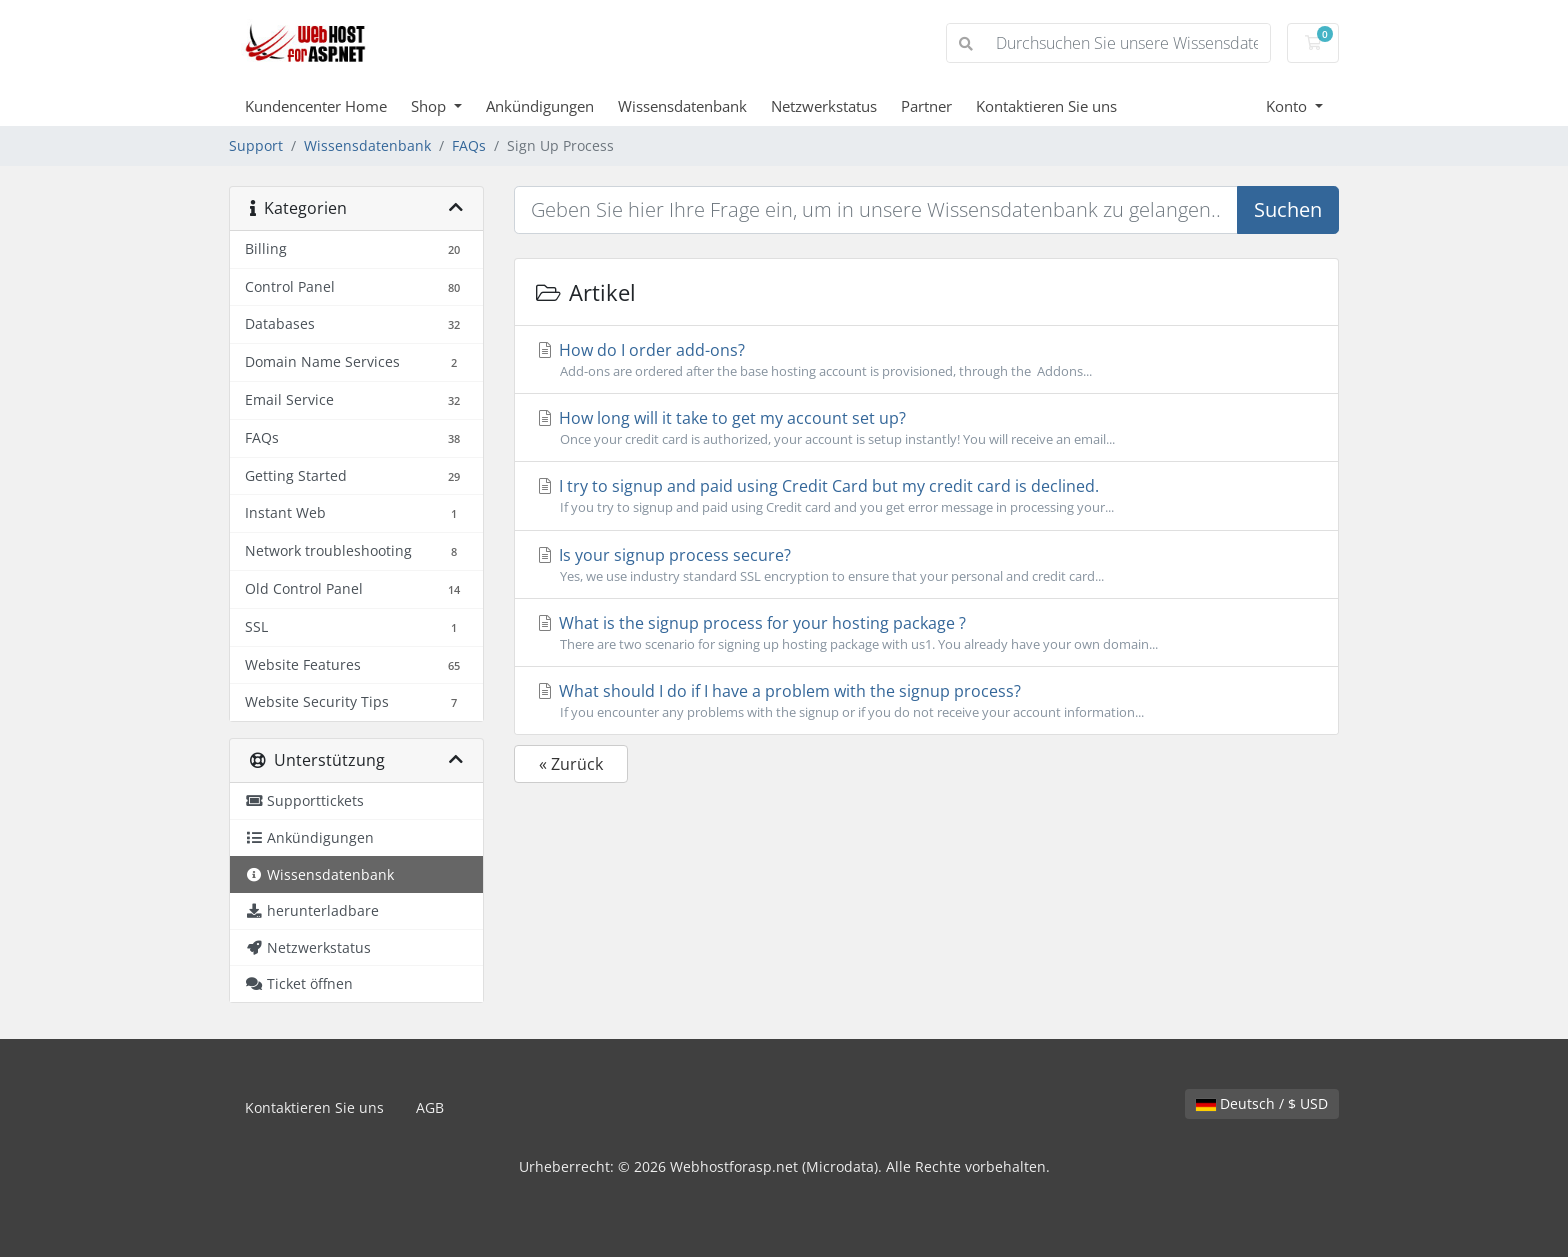  What do you see at coordinates (926, 633) in the screenshot?
I see `What is the signup process for your hosting package ?` at bounding box center [926, 633].